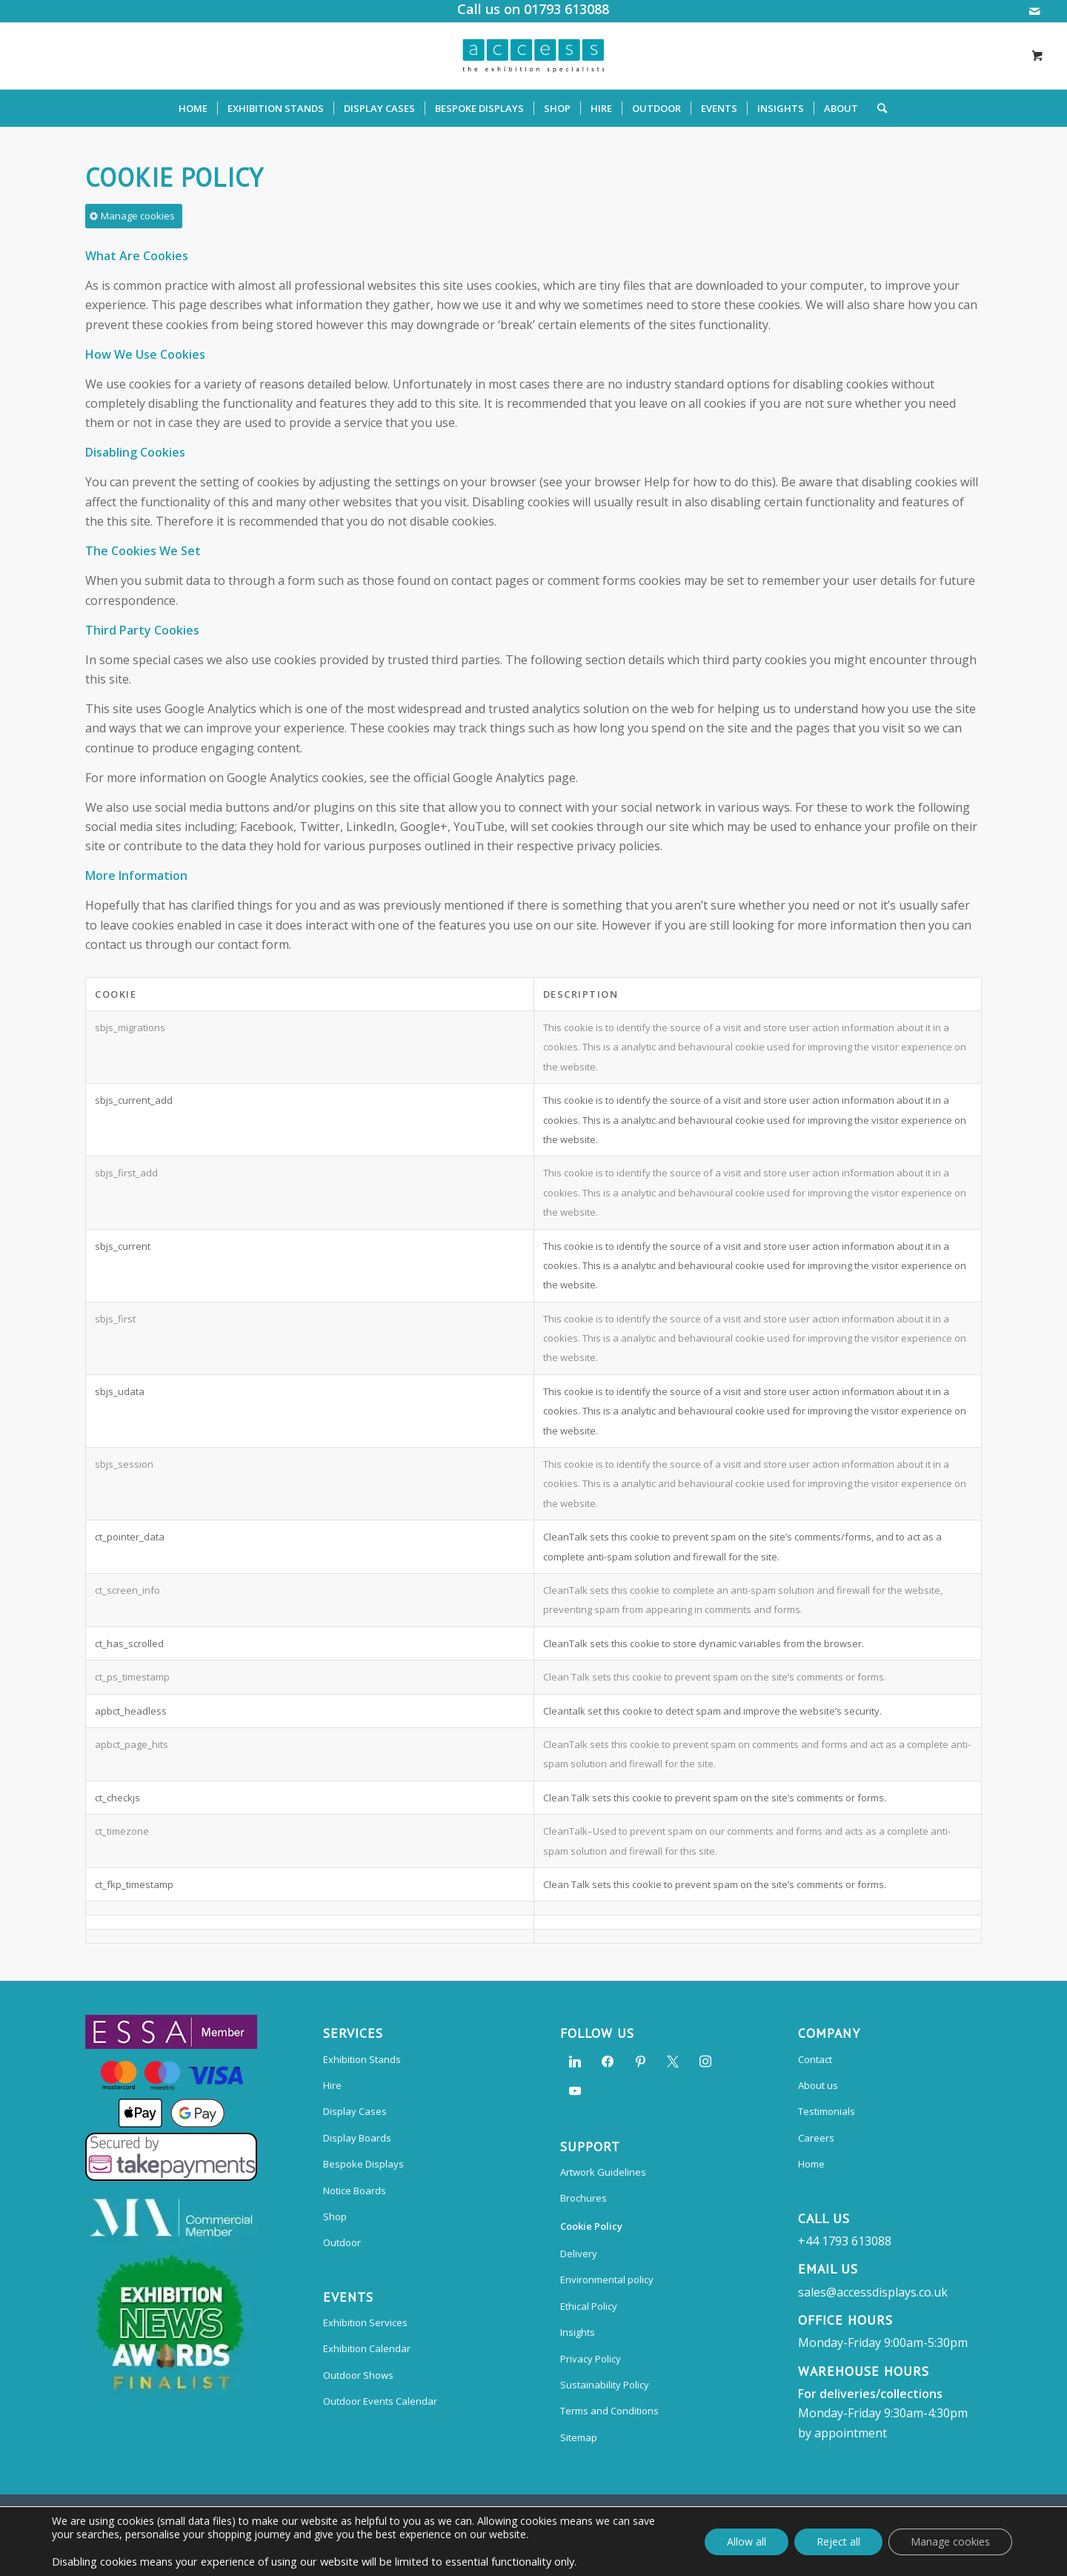 The width and height of the screenshot is (1067, 2576). Describe the element at coordinates (815, 2059) in the screenshot. I see `Contact` at that location.